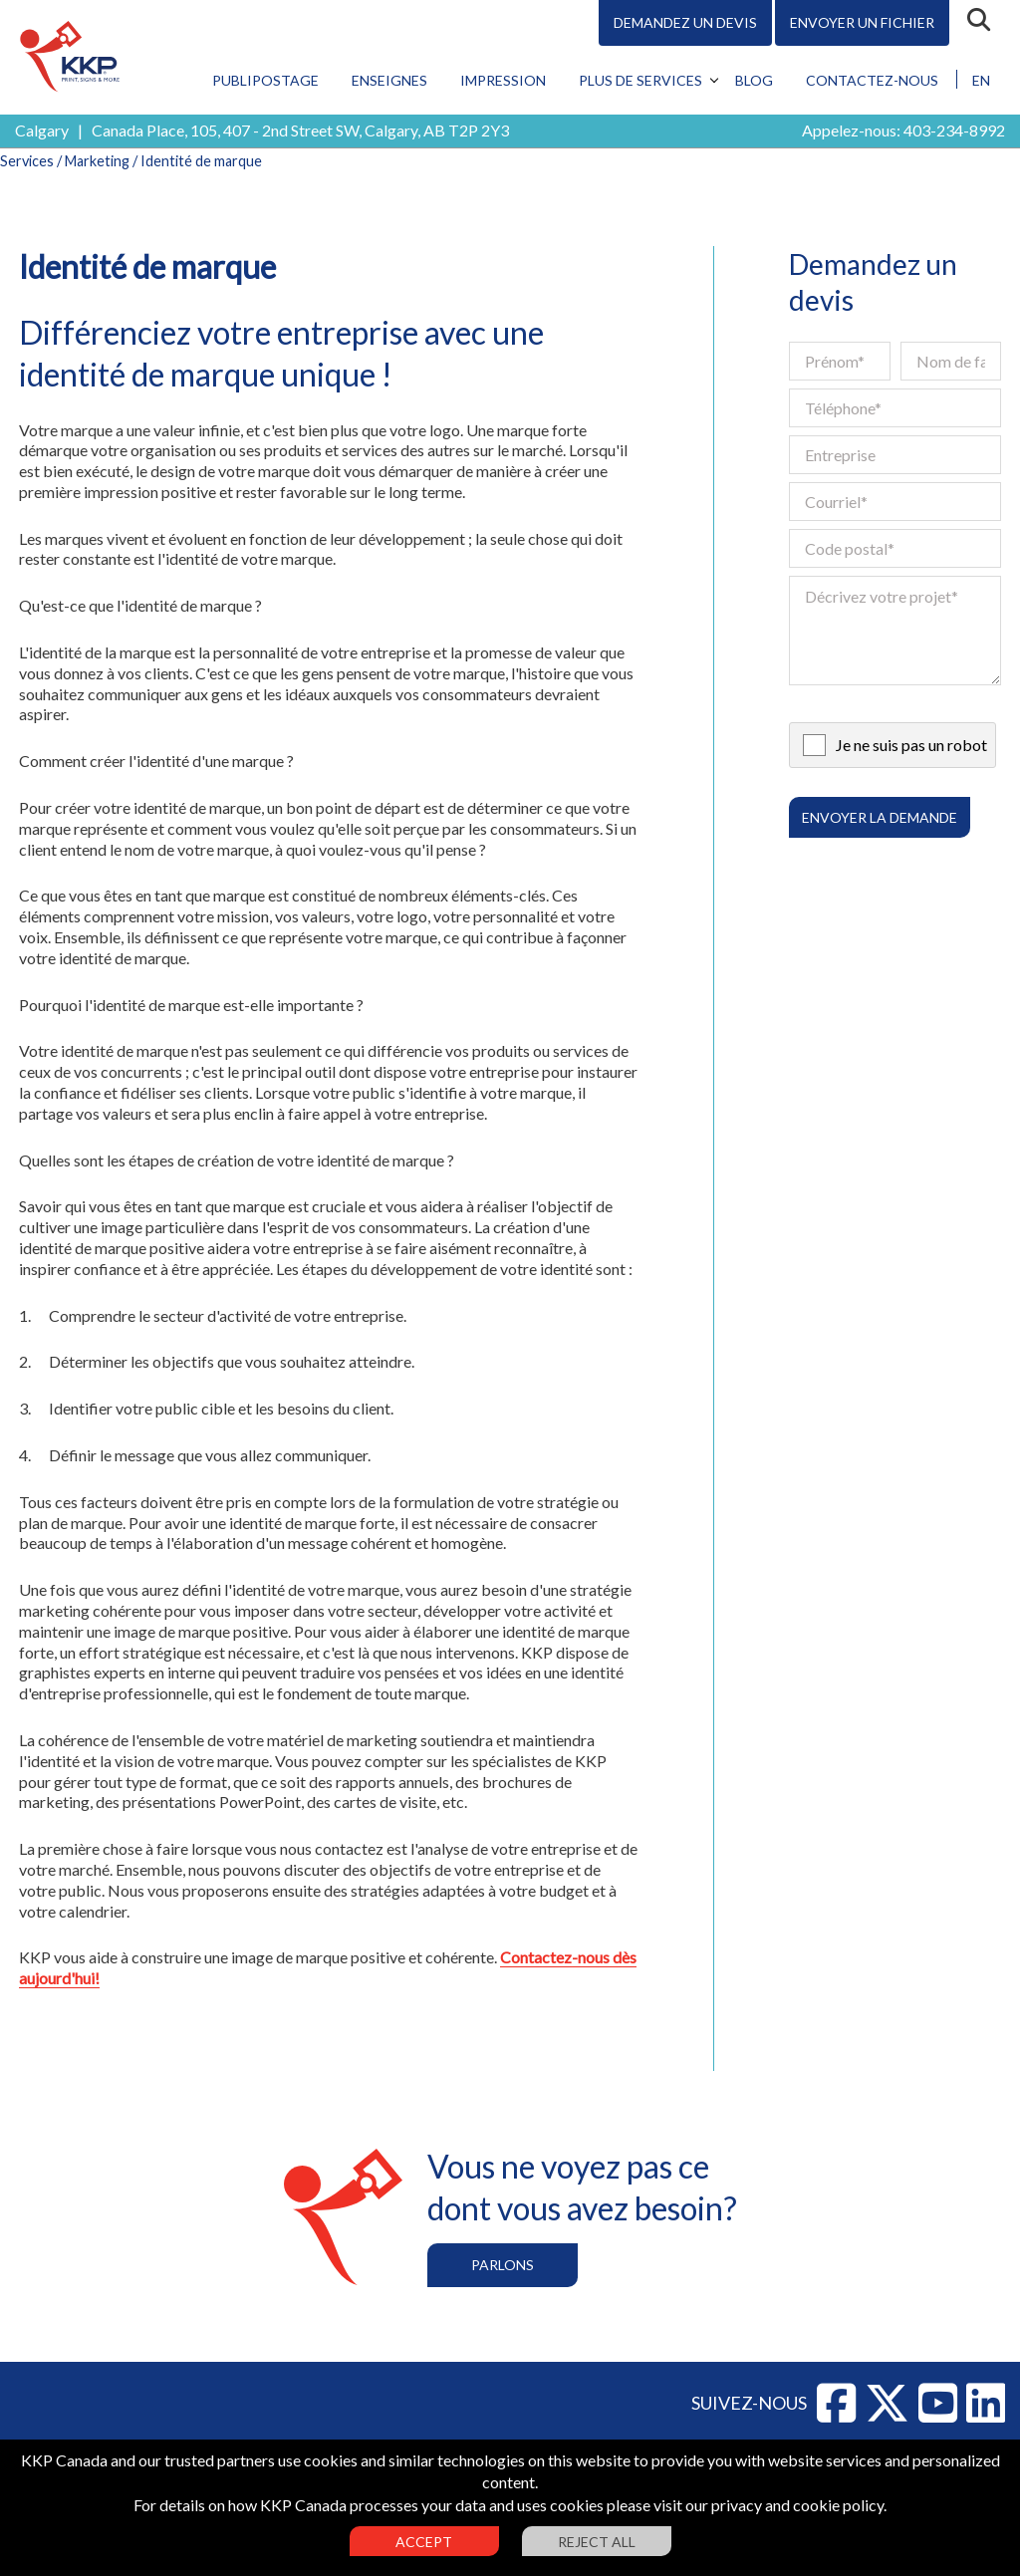  Describe the element at coordinates (502, 2264) in the screenshot. I see `Parlons` at that location.